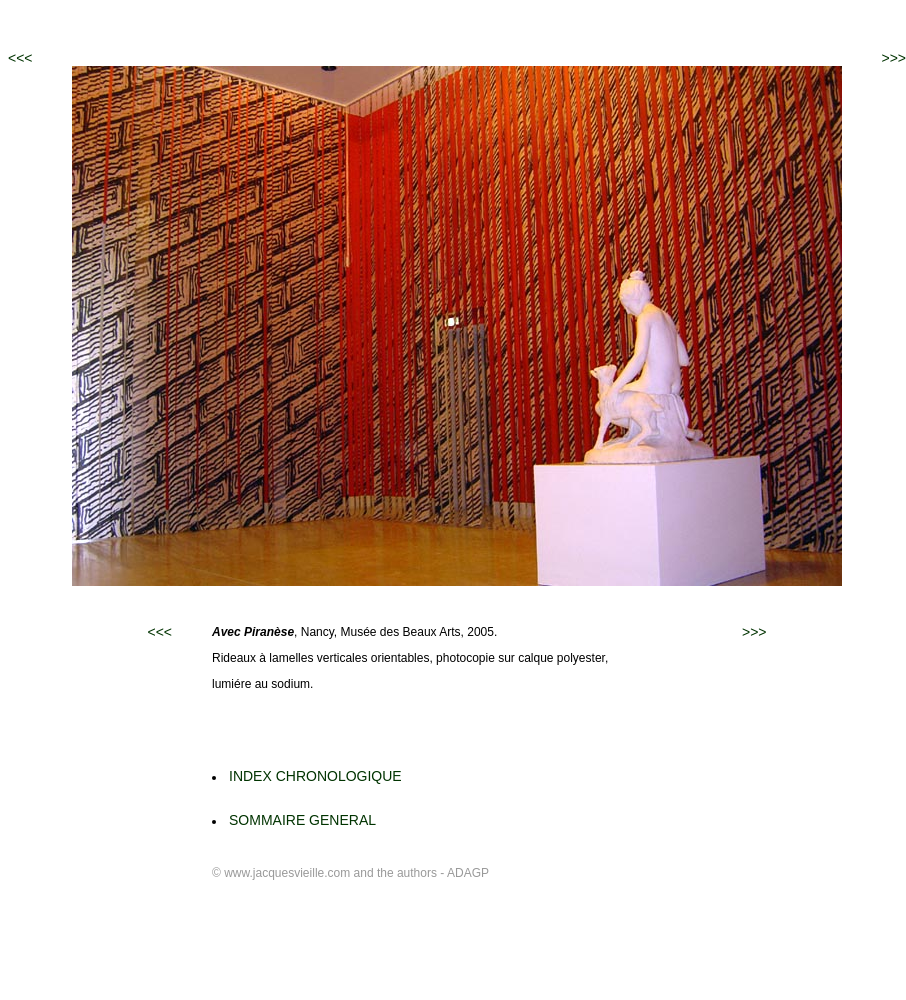 The image size is (906, 1000). Describe the element at coordinates (893, 58) in the screenshot. I see `>>>` at that location.